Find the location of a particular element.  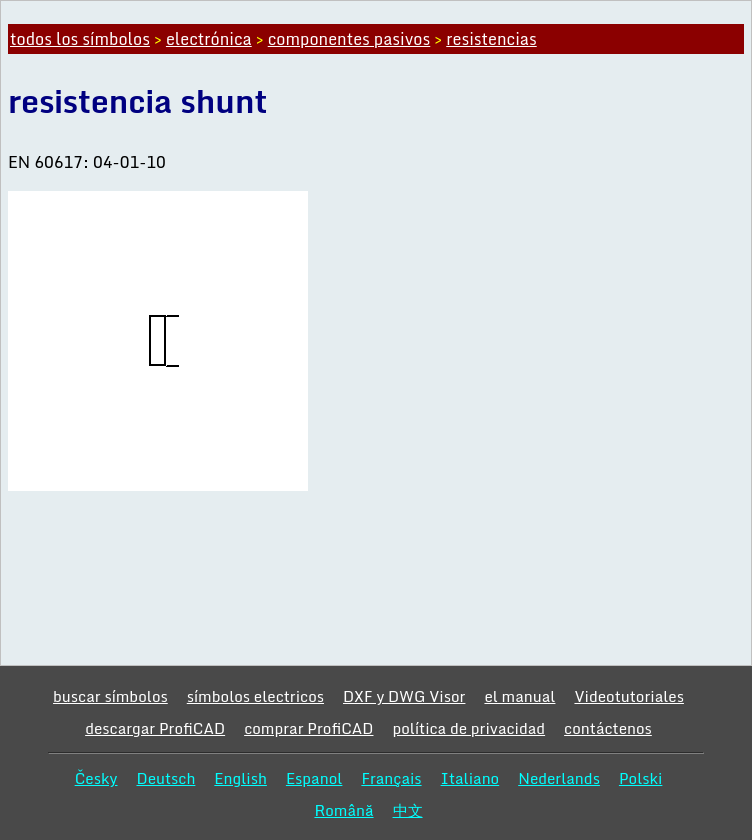

buscar símbolos is located at coordinates (110, 696).